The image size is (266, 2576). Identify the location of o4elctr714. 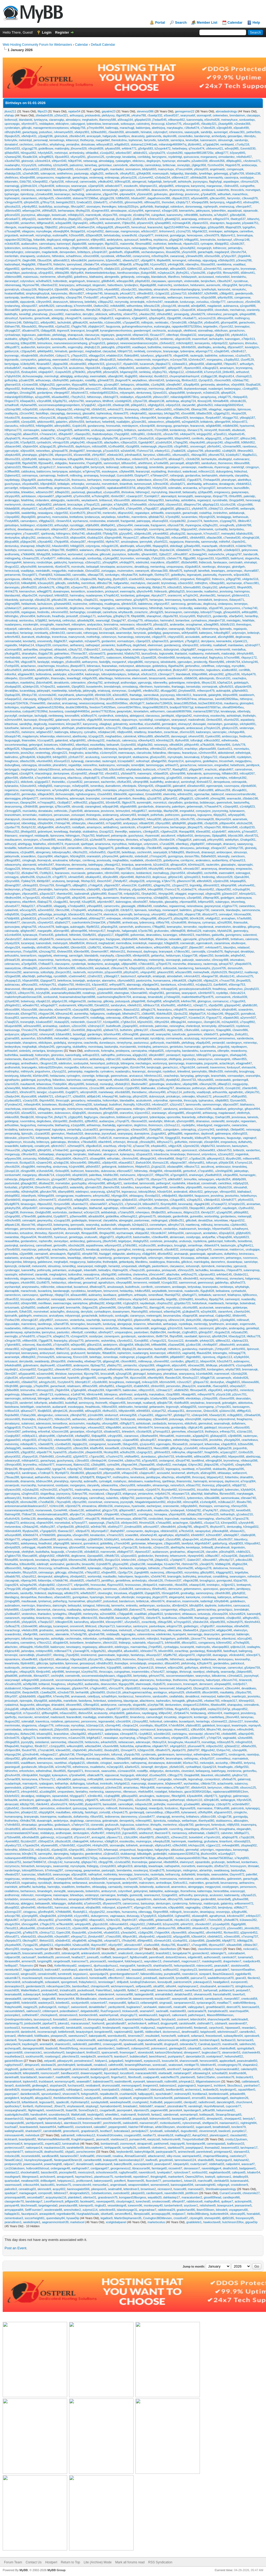
(92, 1278).